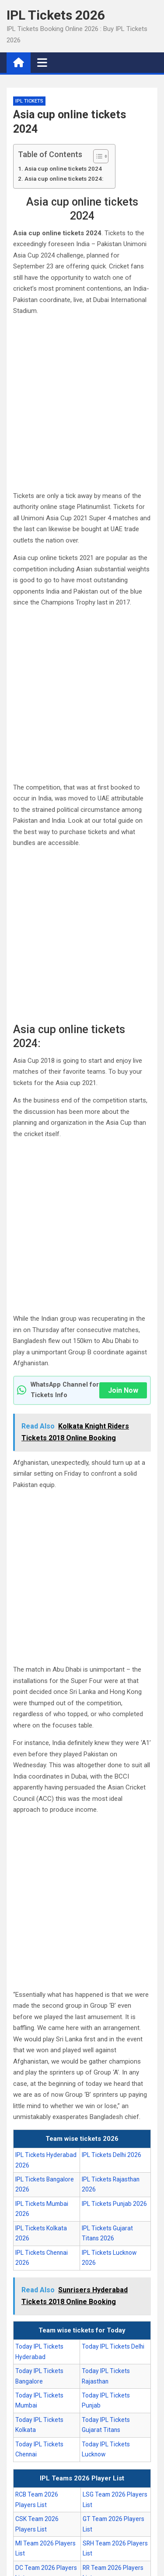  What do you see at coordinates (56, 15) in the screenshot?
I see `IPL Tickets 2026` at bounding box center [56, 15].